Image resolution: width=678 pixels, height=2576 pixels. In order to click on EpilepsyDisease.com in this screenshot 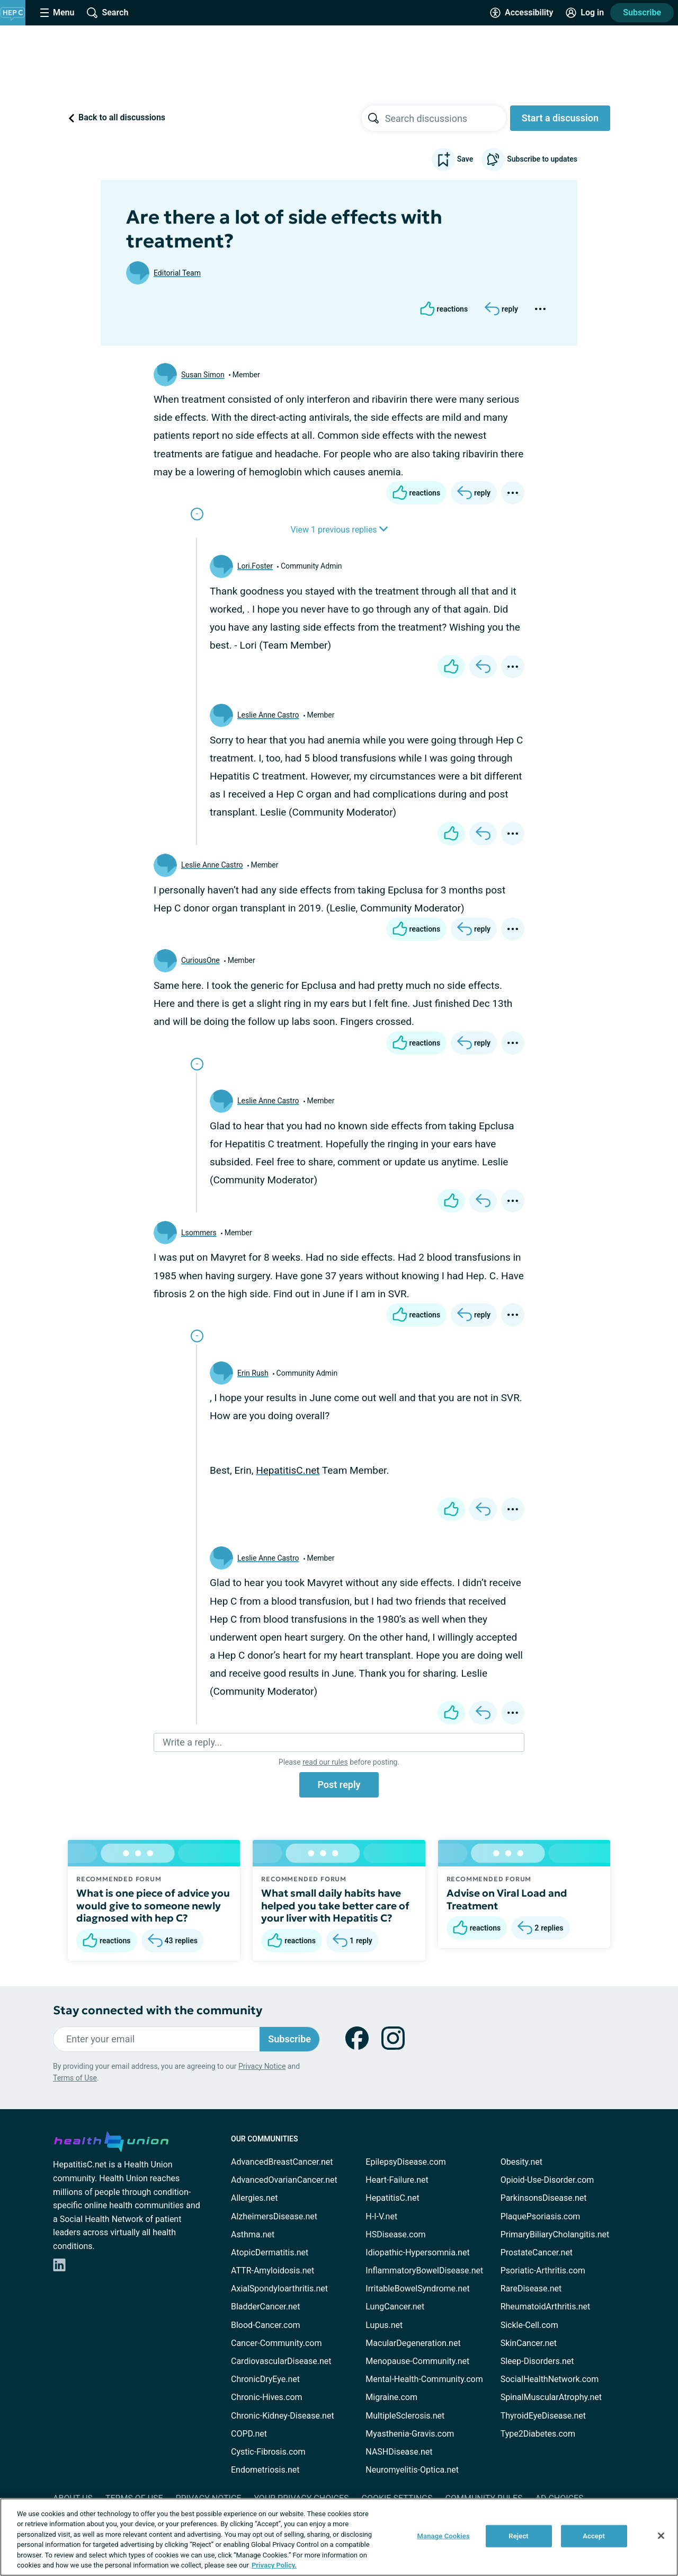, I will do `click(405, 2162)`.